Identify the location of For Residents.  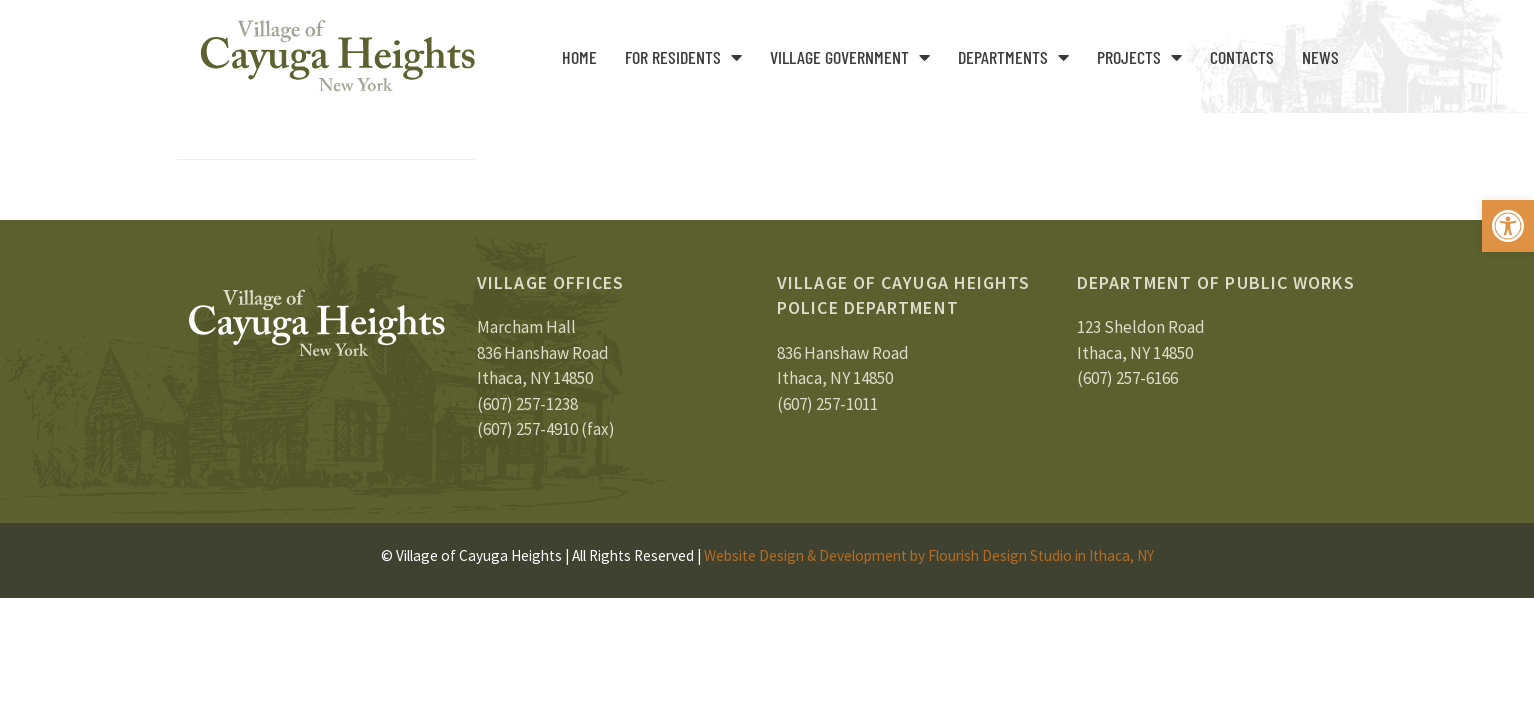
(683, 57).